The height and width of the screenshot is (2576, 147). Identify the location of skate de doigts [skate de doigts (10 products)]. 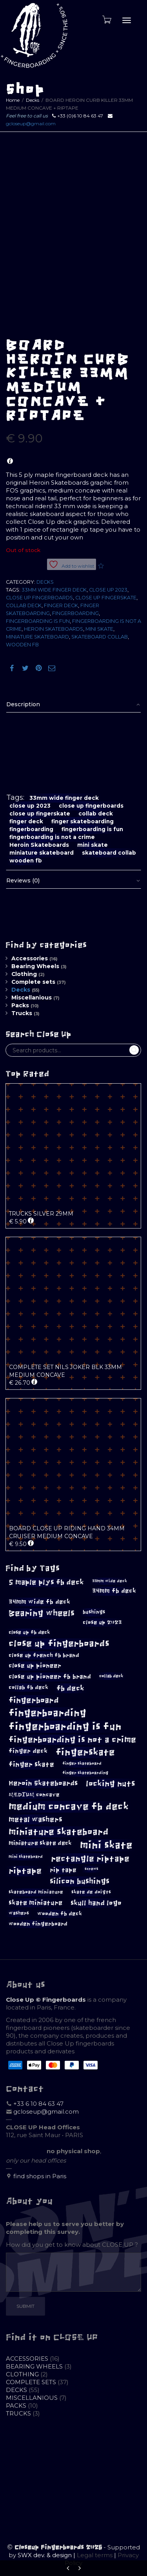
(91, 1892).